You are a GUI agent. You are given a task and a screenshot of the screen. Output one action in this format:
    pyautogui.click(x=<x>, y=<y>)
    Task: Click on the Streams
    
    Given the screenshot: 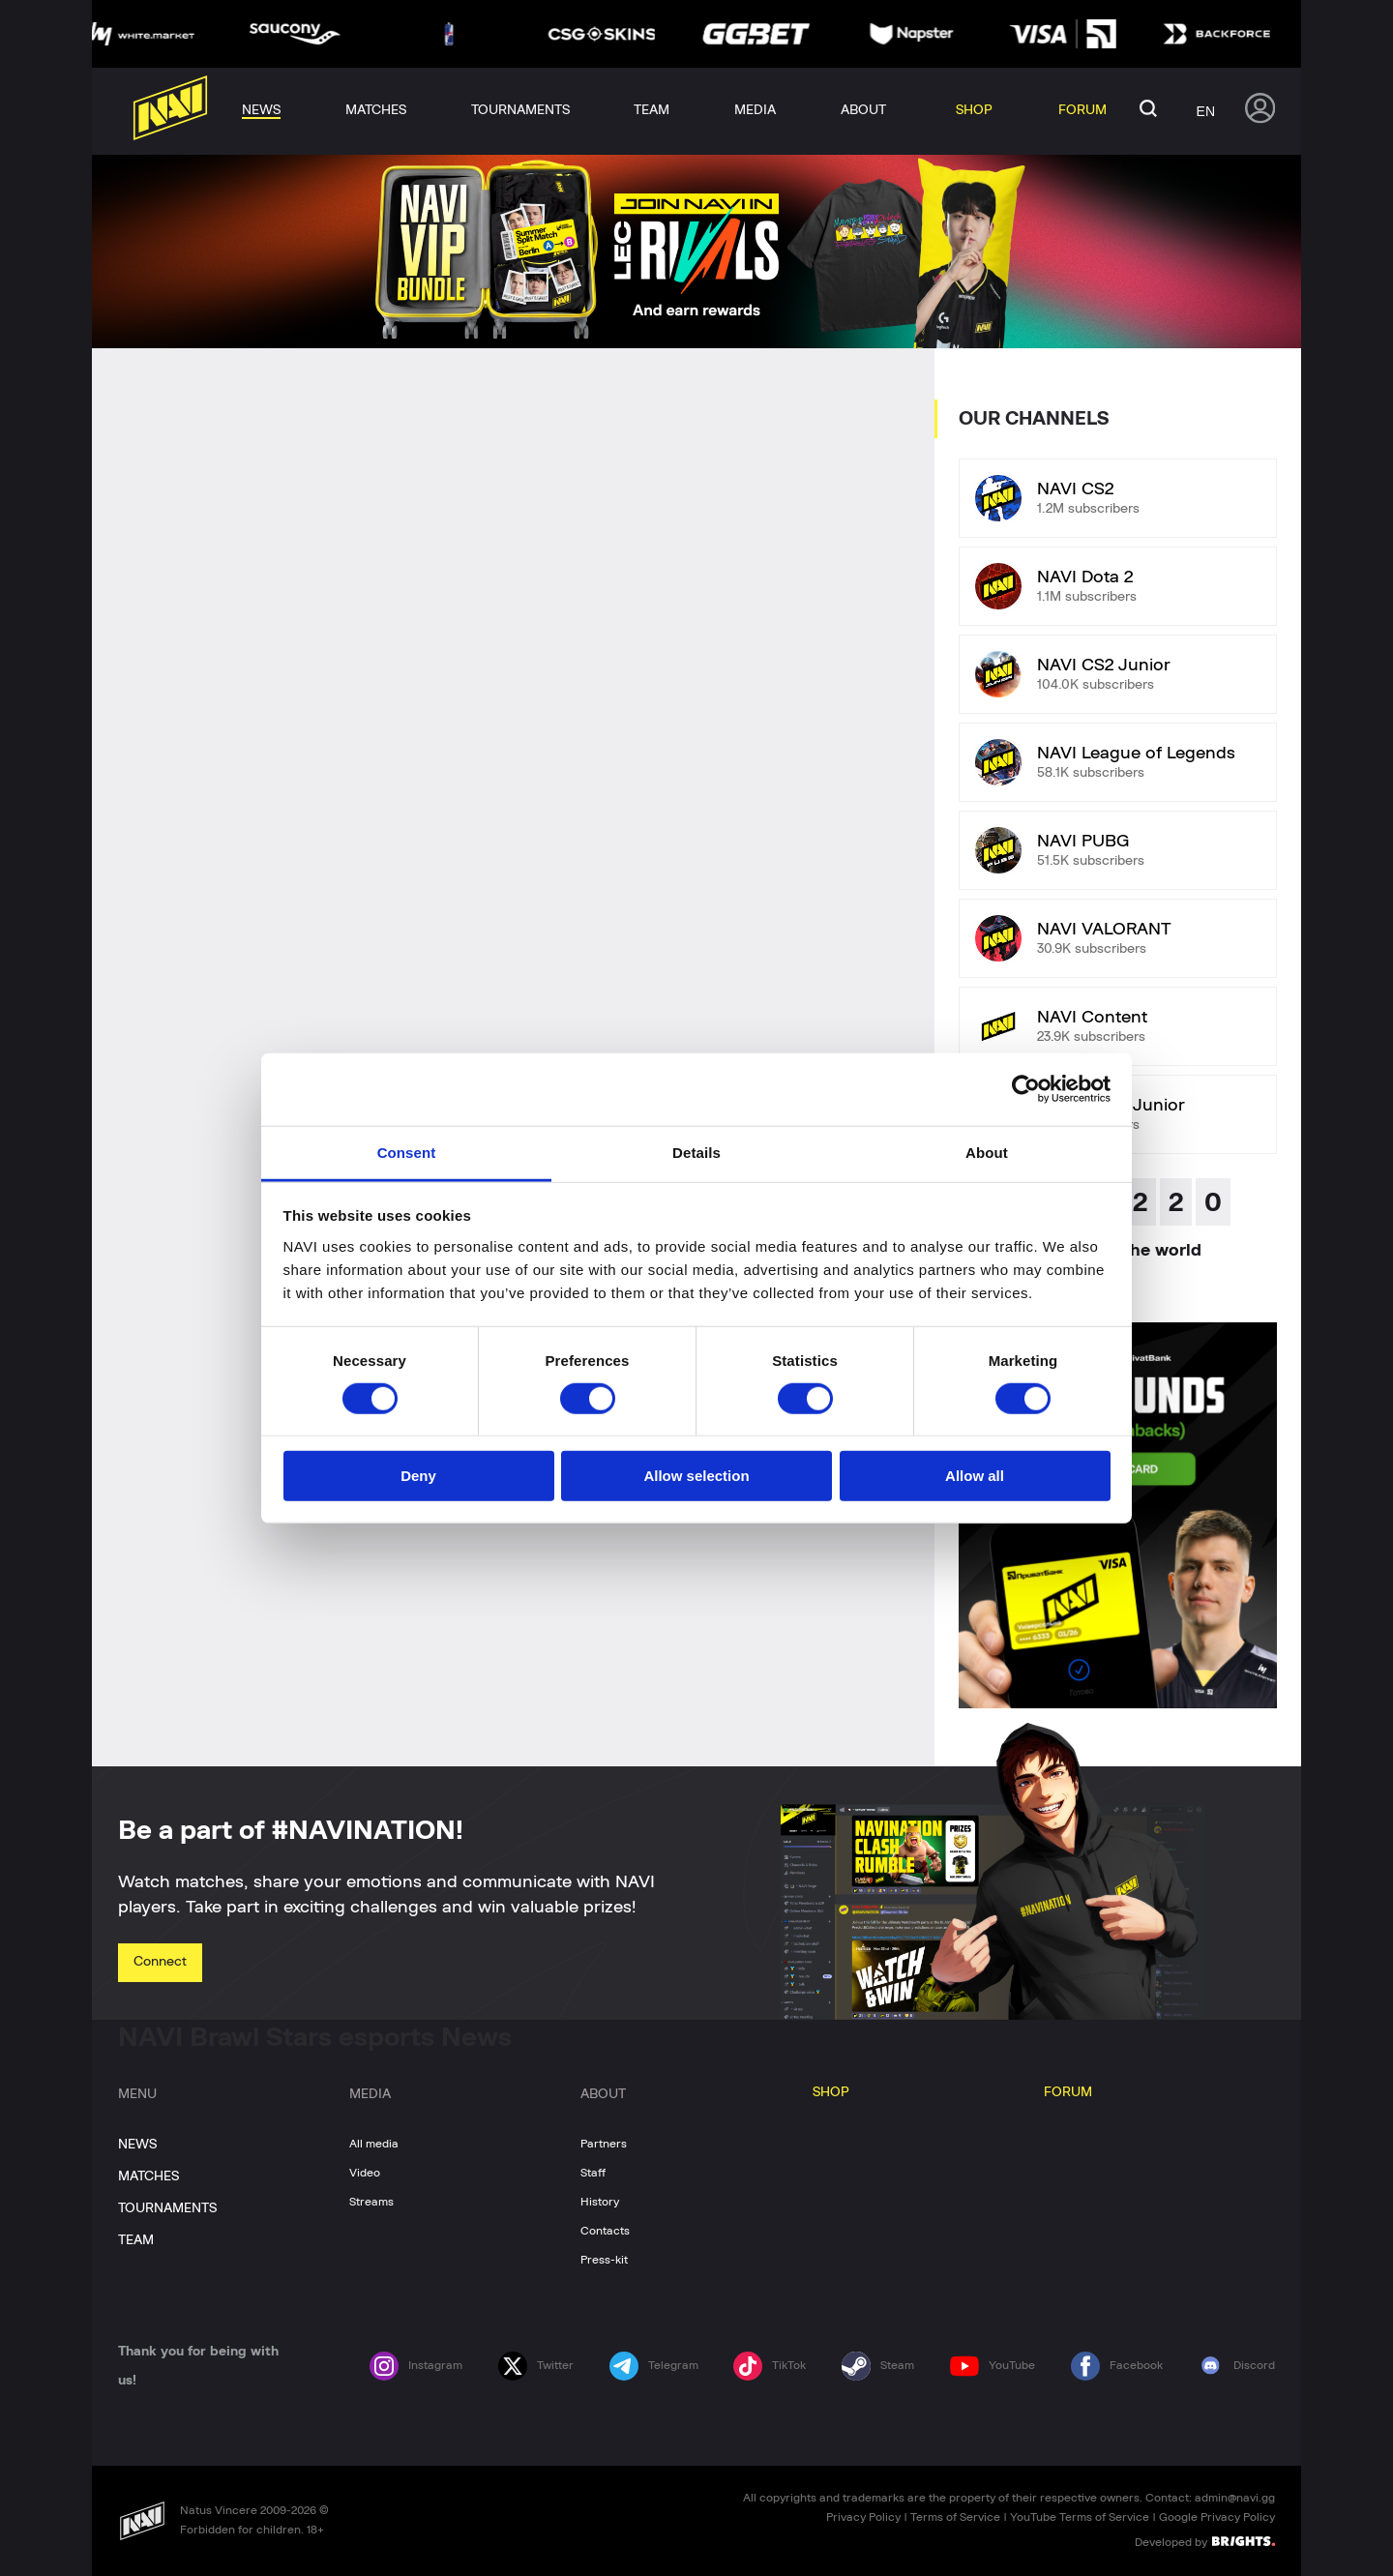 What is the action you would take?
    pyautogui.click(x=371, y=2201)
    